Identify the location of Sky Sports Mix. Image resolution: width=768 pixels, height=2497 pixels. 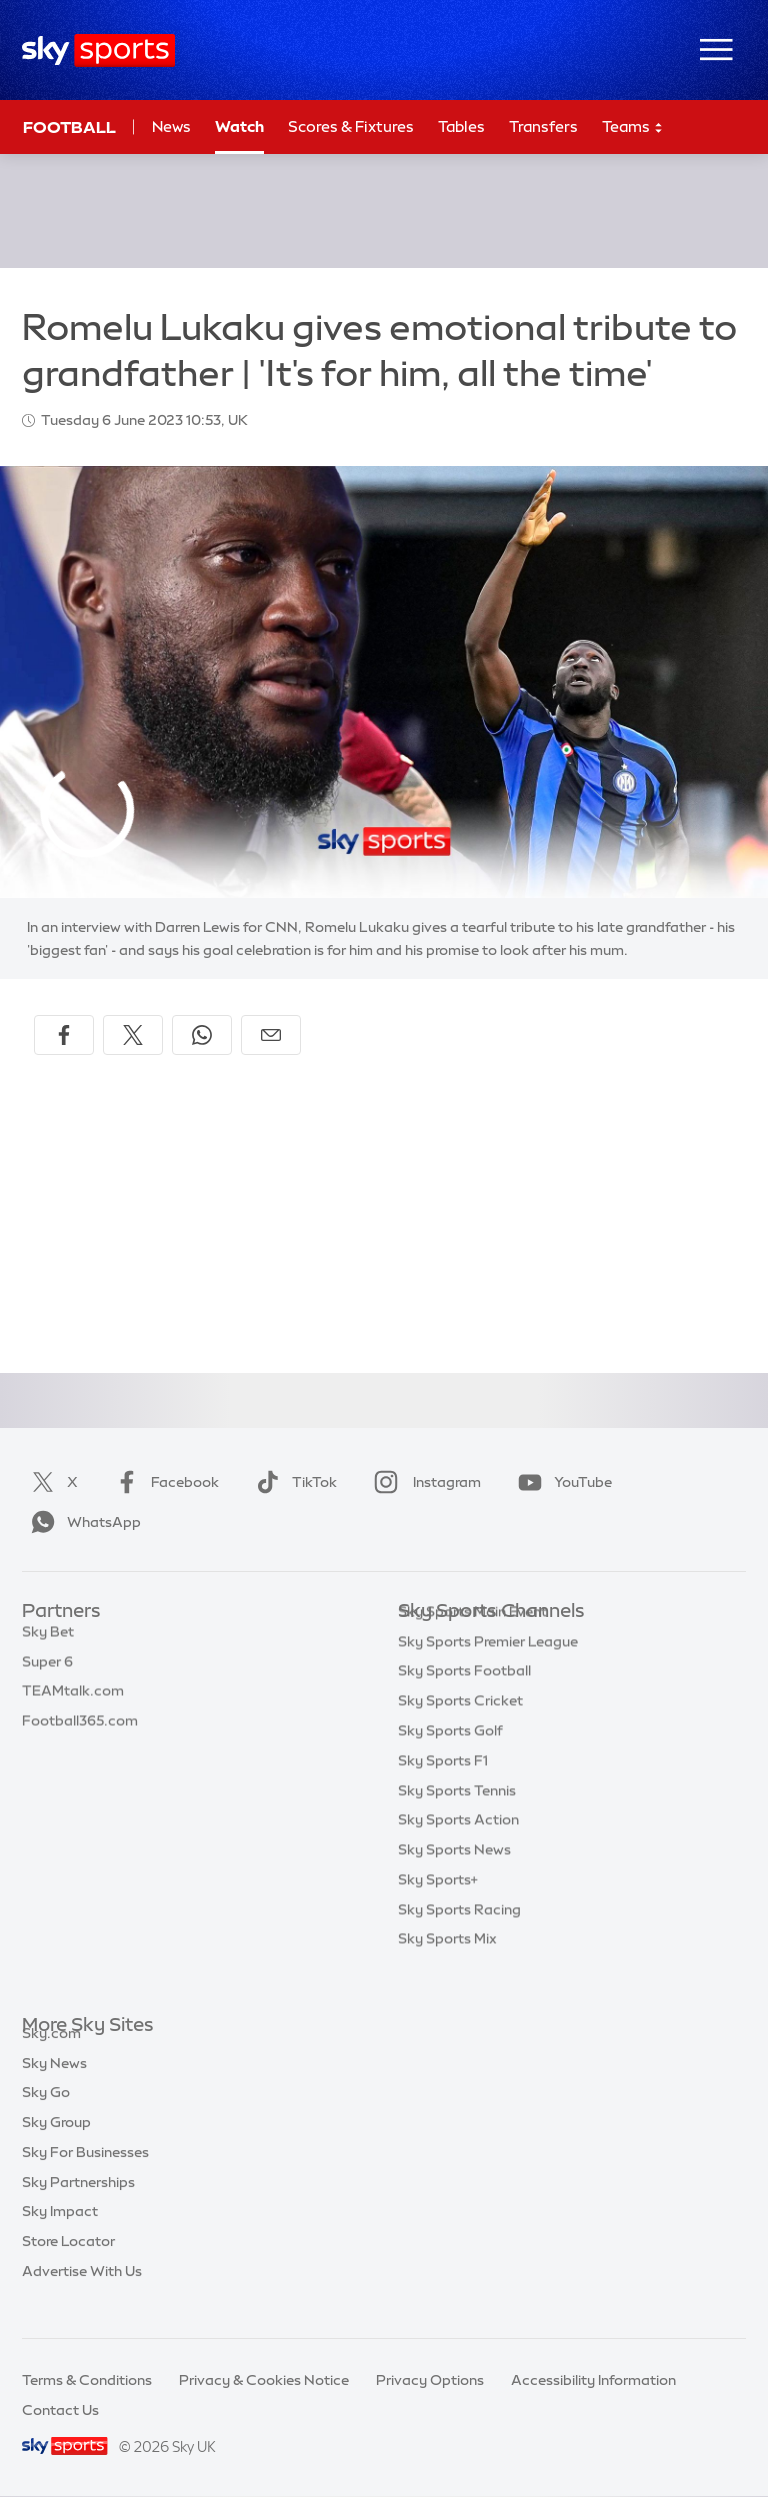
(447, 1969).